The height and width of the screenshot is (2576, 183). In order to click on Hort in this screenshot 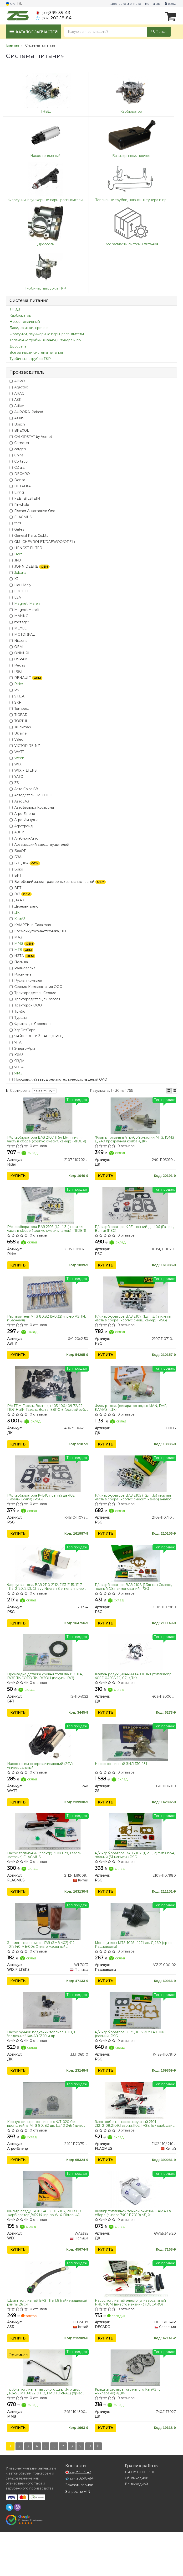, I will do `click(18, 553)`.